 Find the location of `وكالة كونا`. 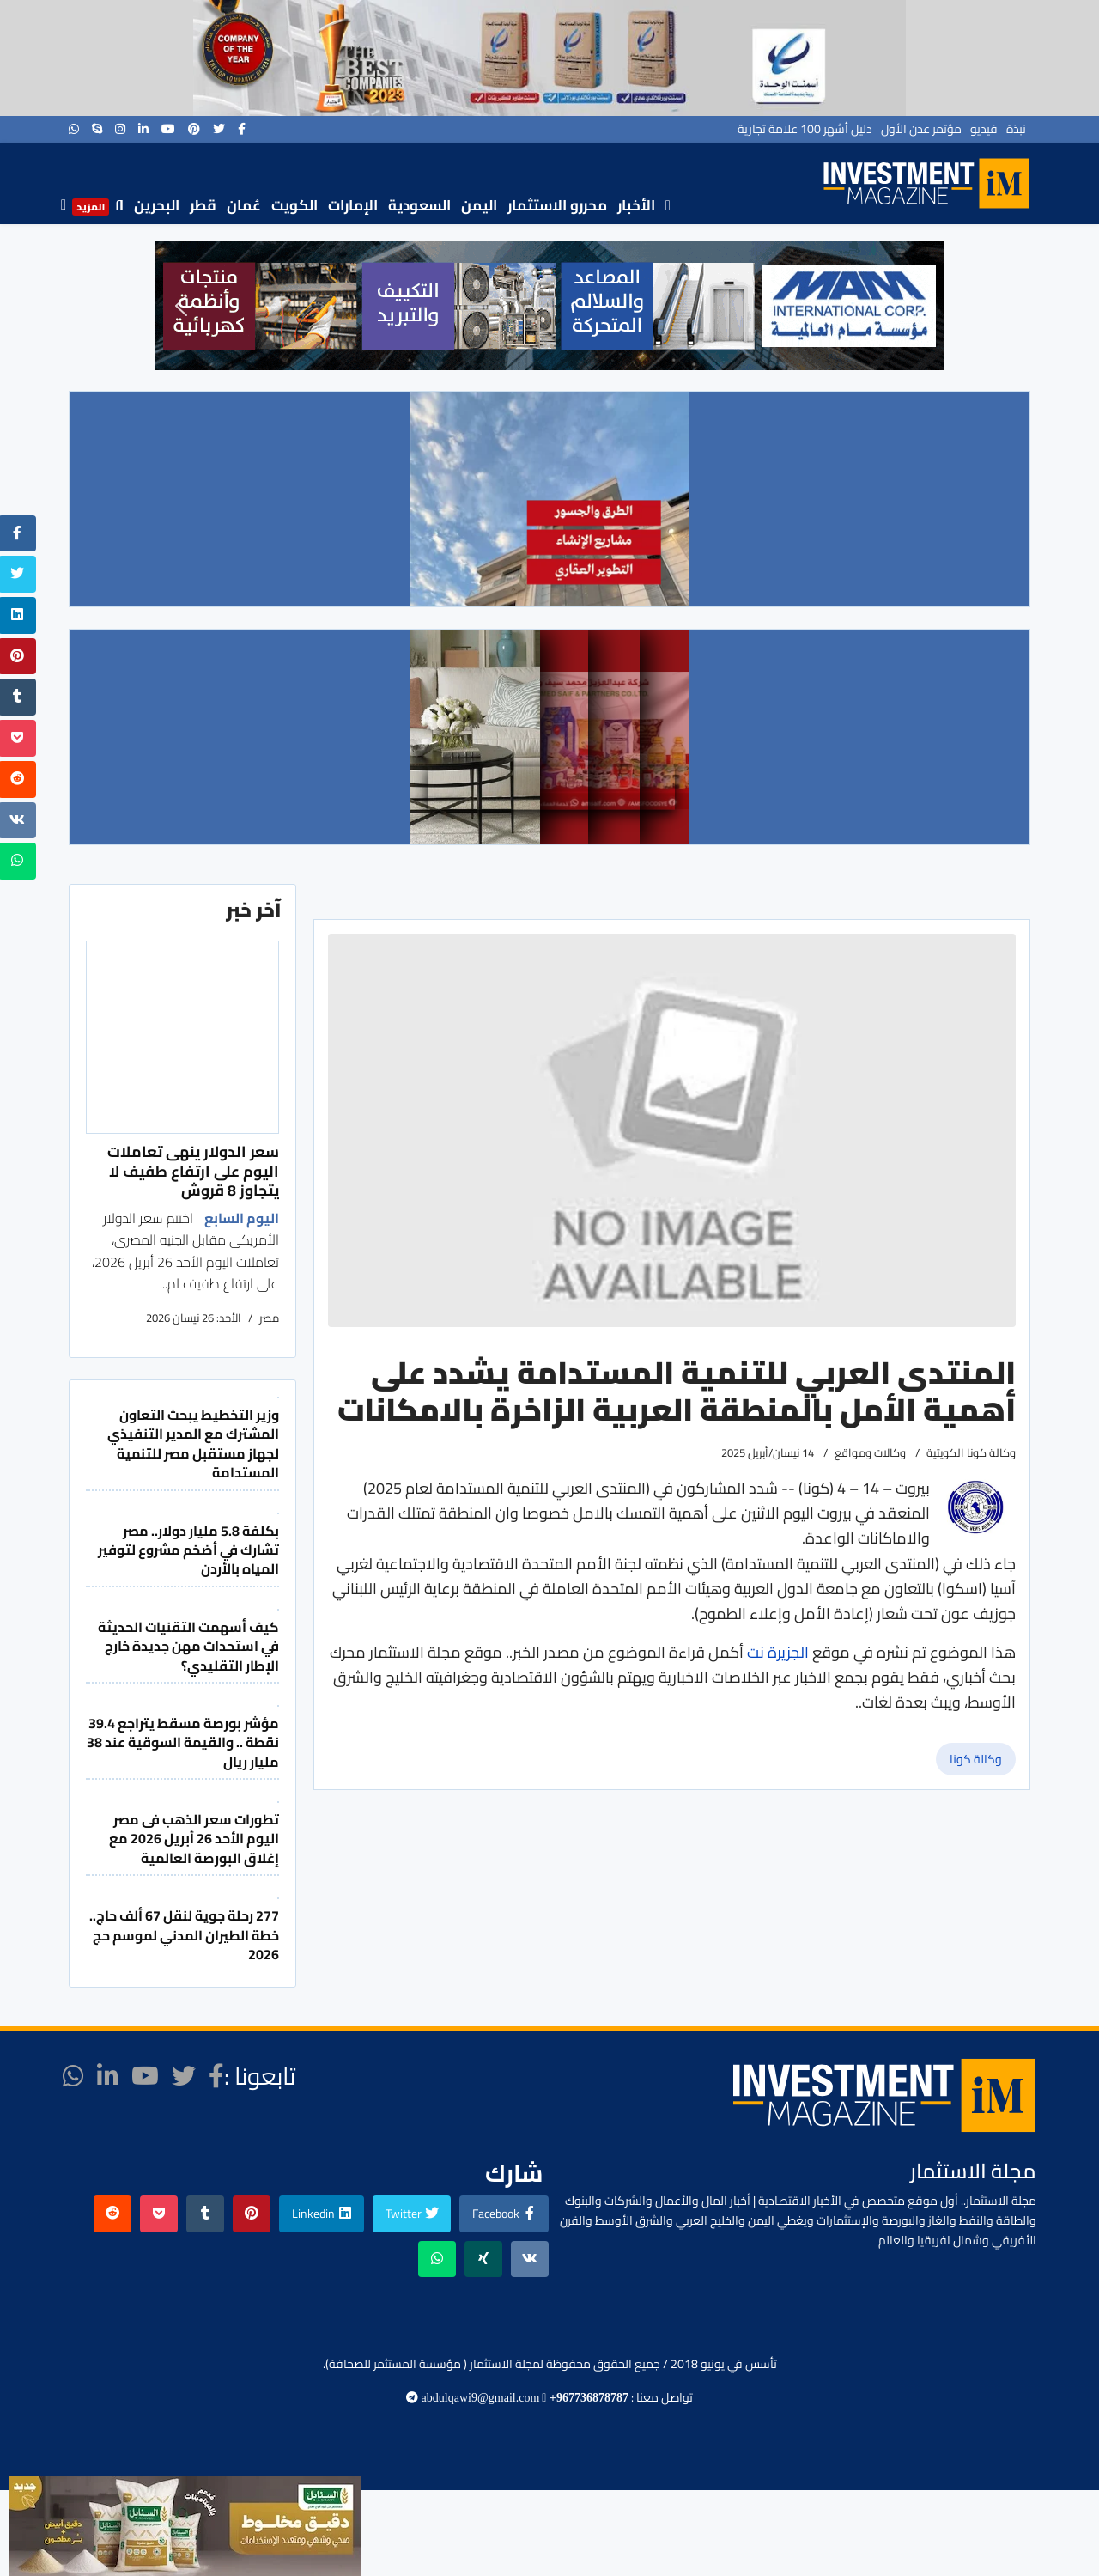

وكالة كونا is located at coordinates (976, 1759).